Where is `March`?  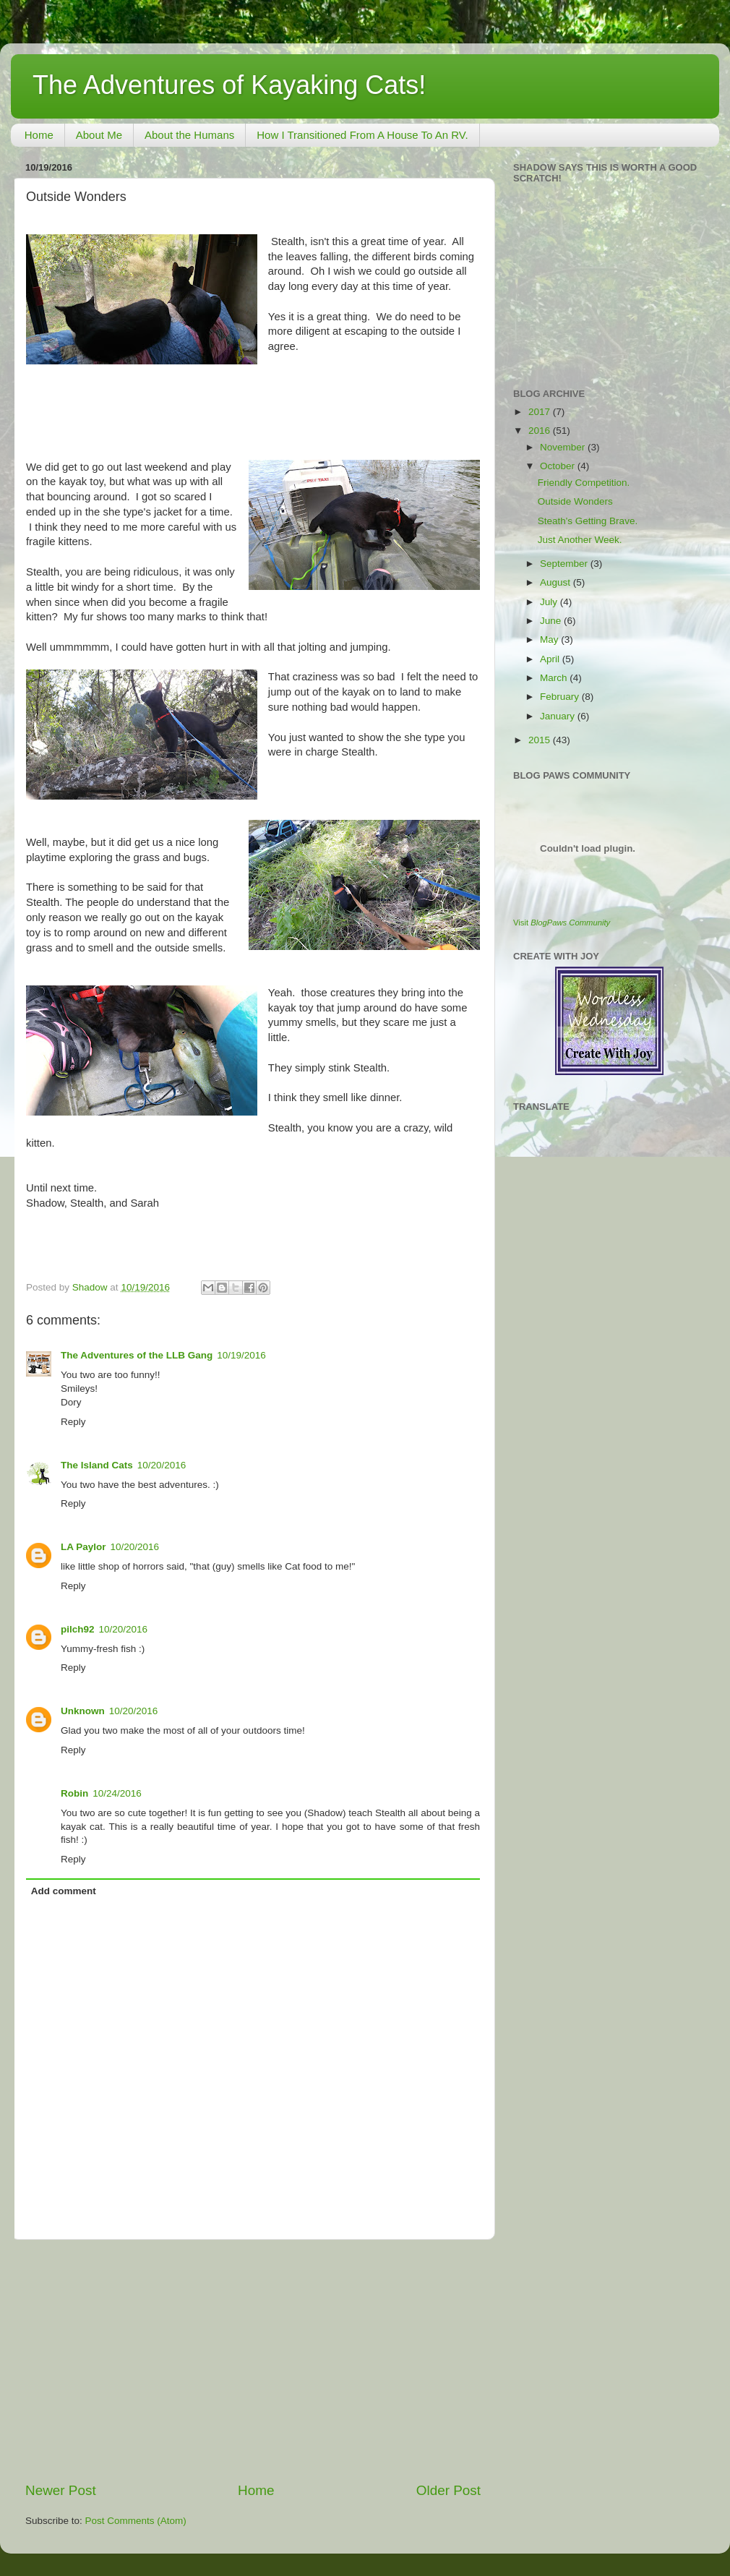 March is located at coordinates (555, 677).